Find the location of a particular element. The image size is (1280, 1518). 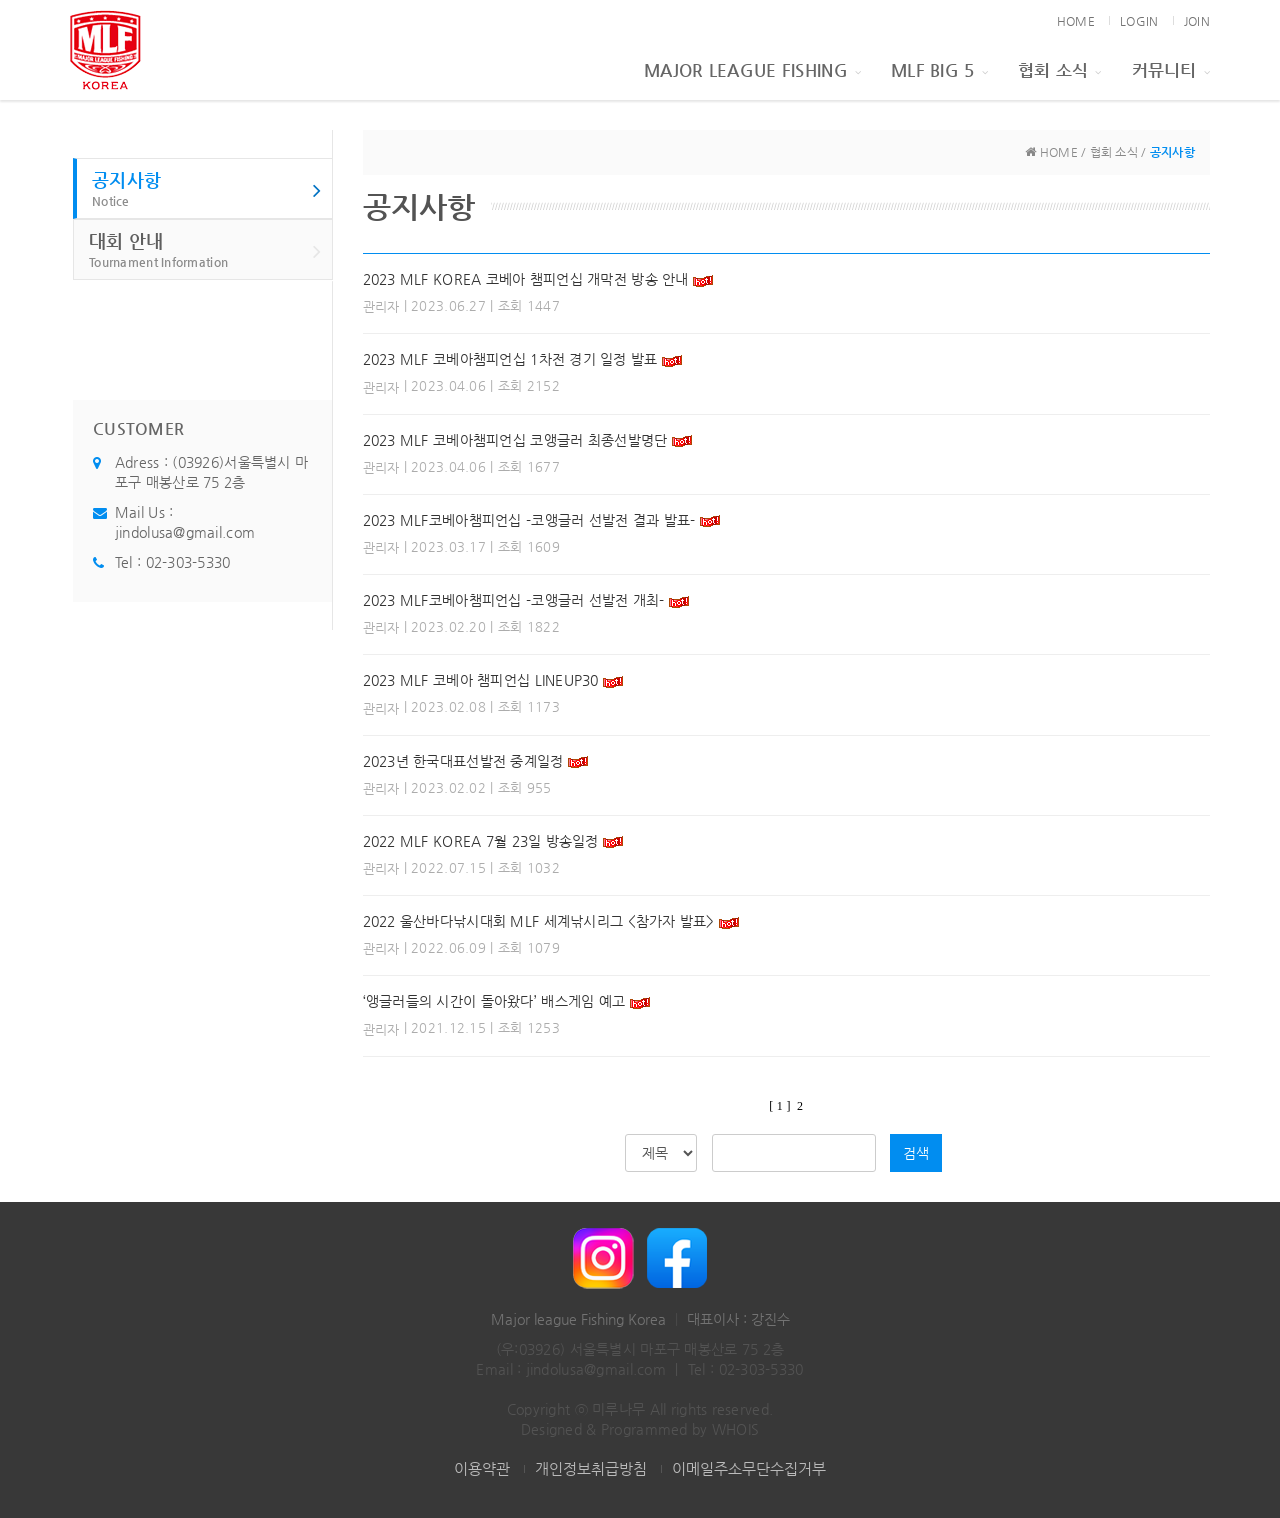

2023년 한국대표선발전 중계일정 is located at coordinates (463, 761).